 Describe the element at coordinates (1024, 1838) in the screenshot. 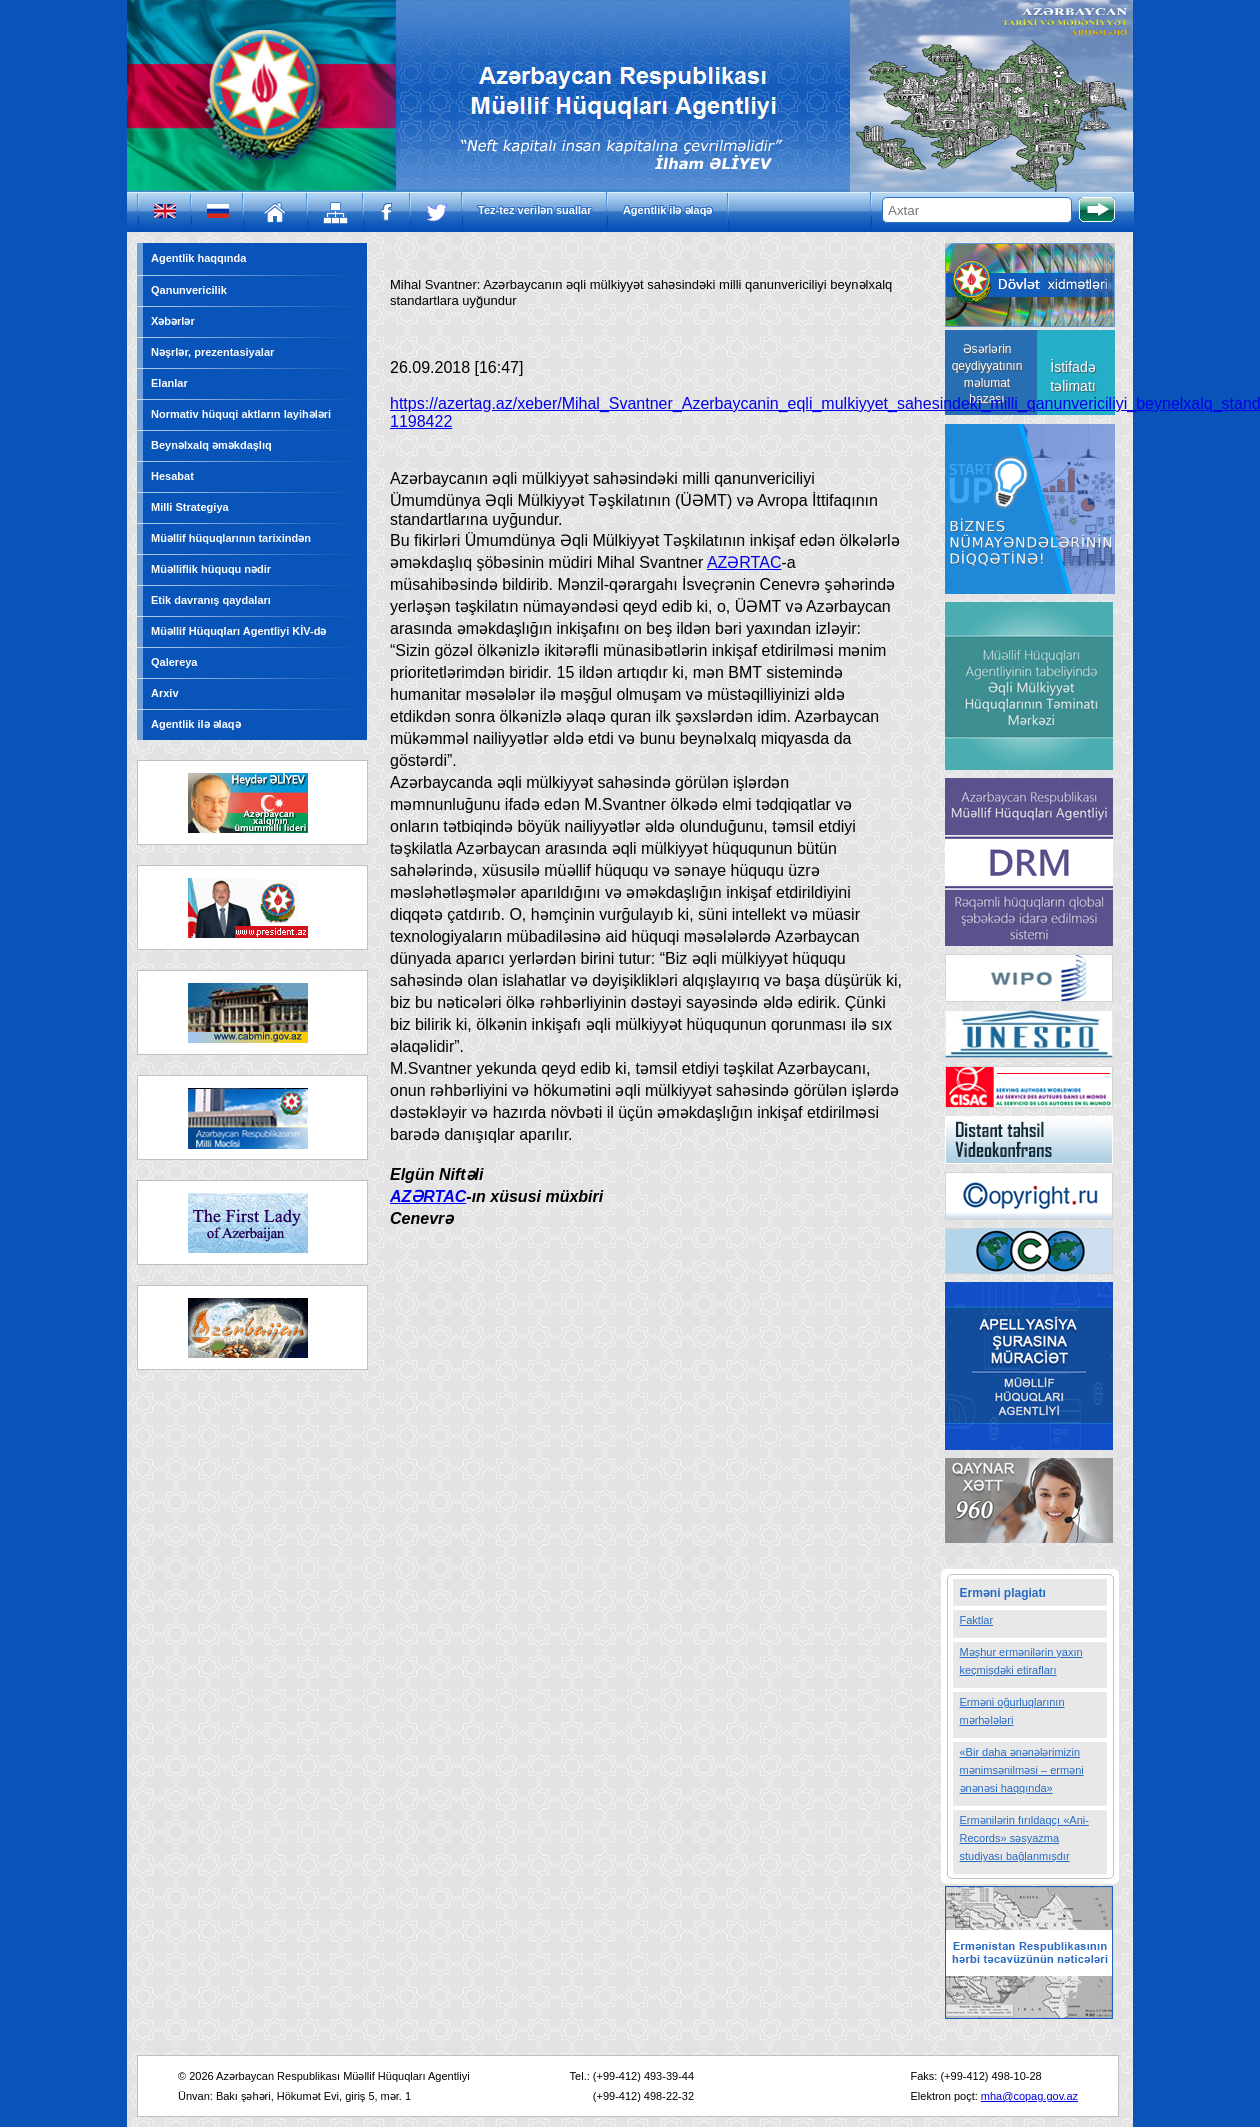

I see `Ermənilərin fırıldaqçı «Ani-Records» səsyazma studiyası bağlanmışdır` at that location.